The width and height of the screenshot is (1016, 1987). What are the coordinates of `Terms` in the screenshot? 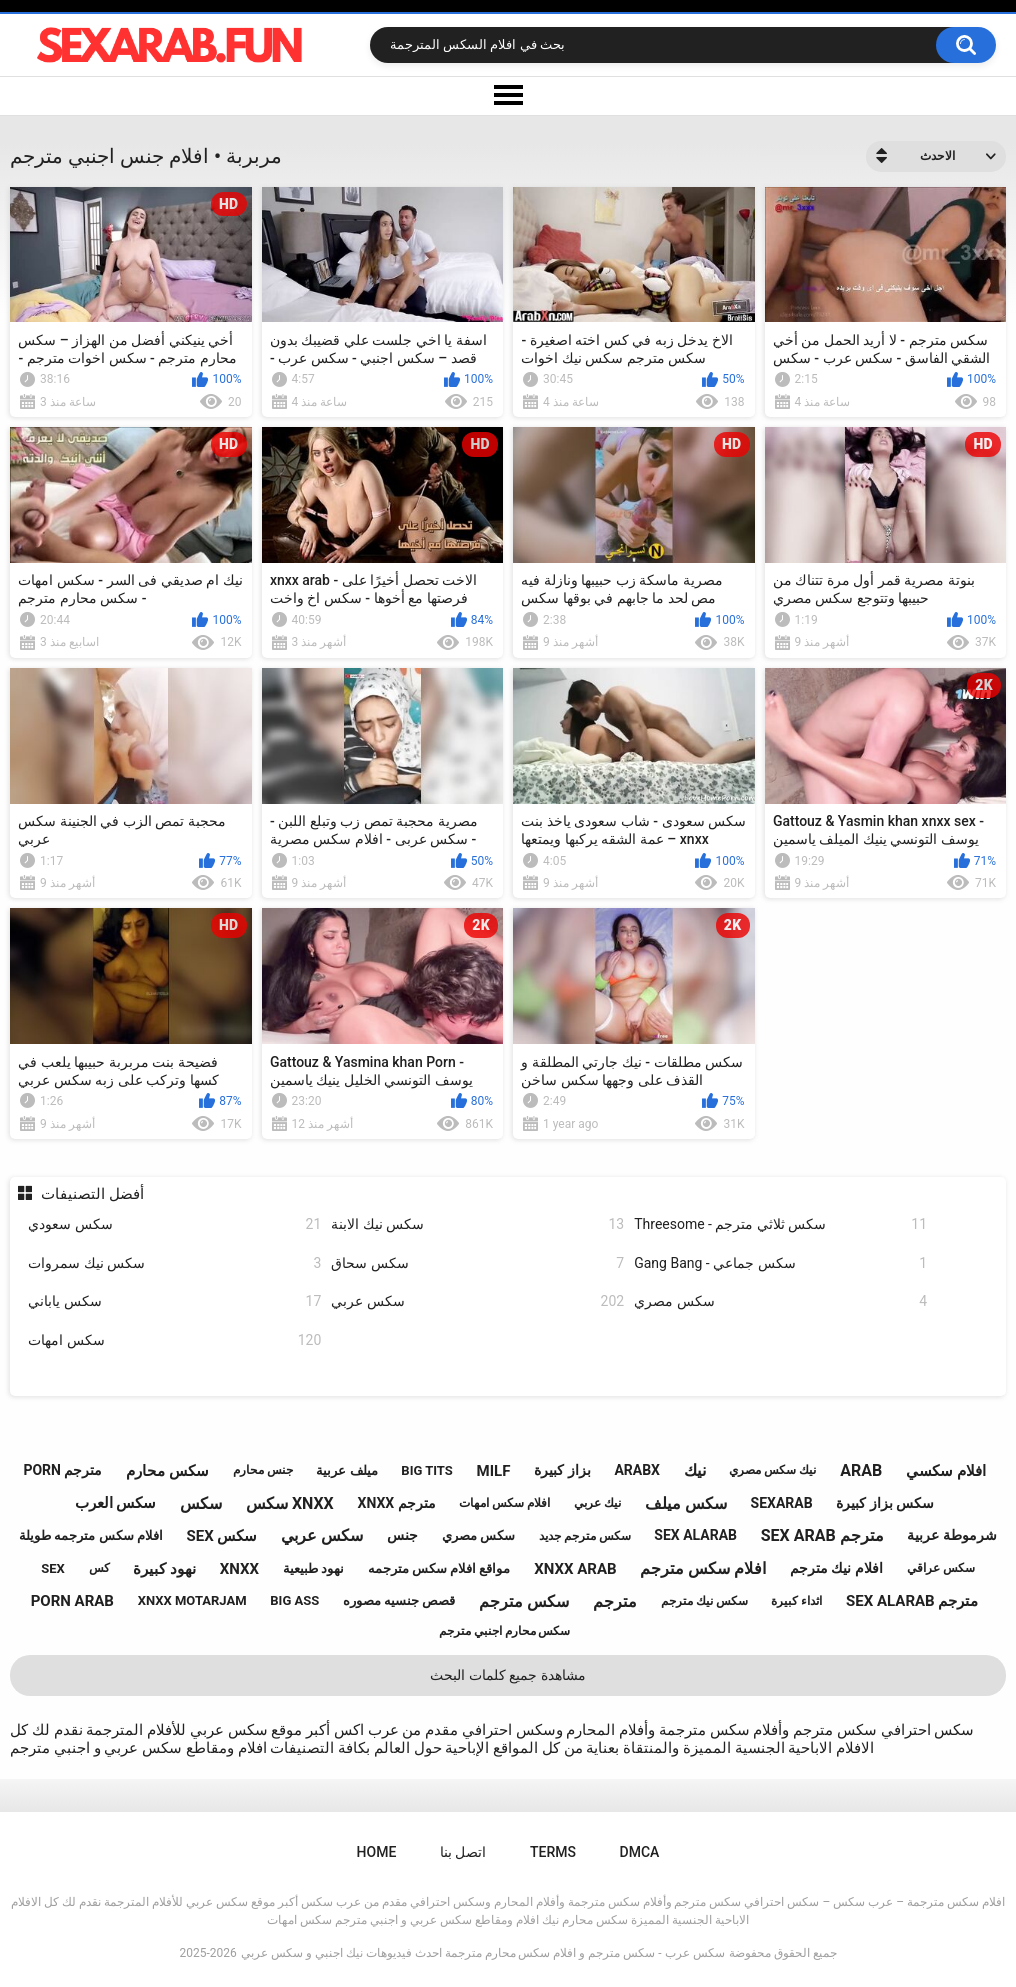 It's located at (553, 1852).